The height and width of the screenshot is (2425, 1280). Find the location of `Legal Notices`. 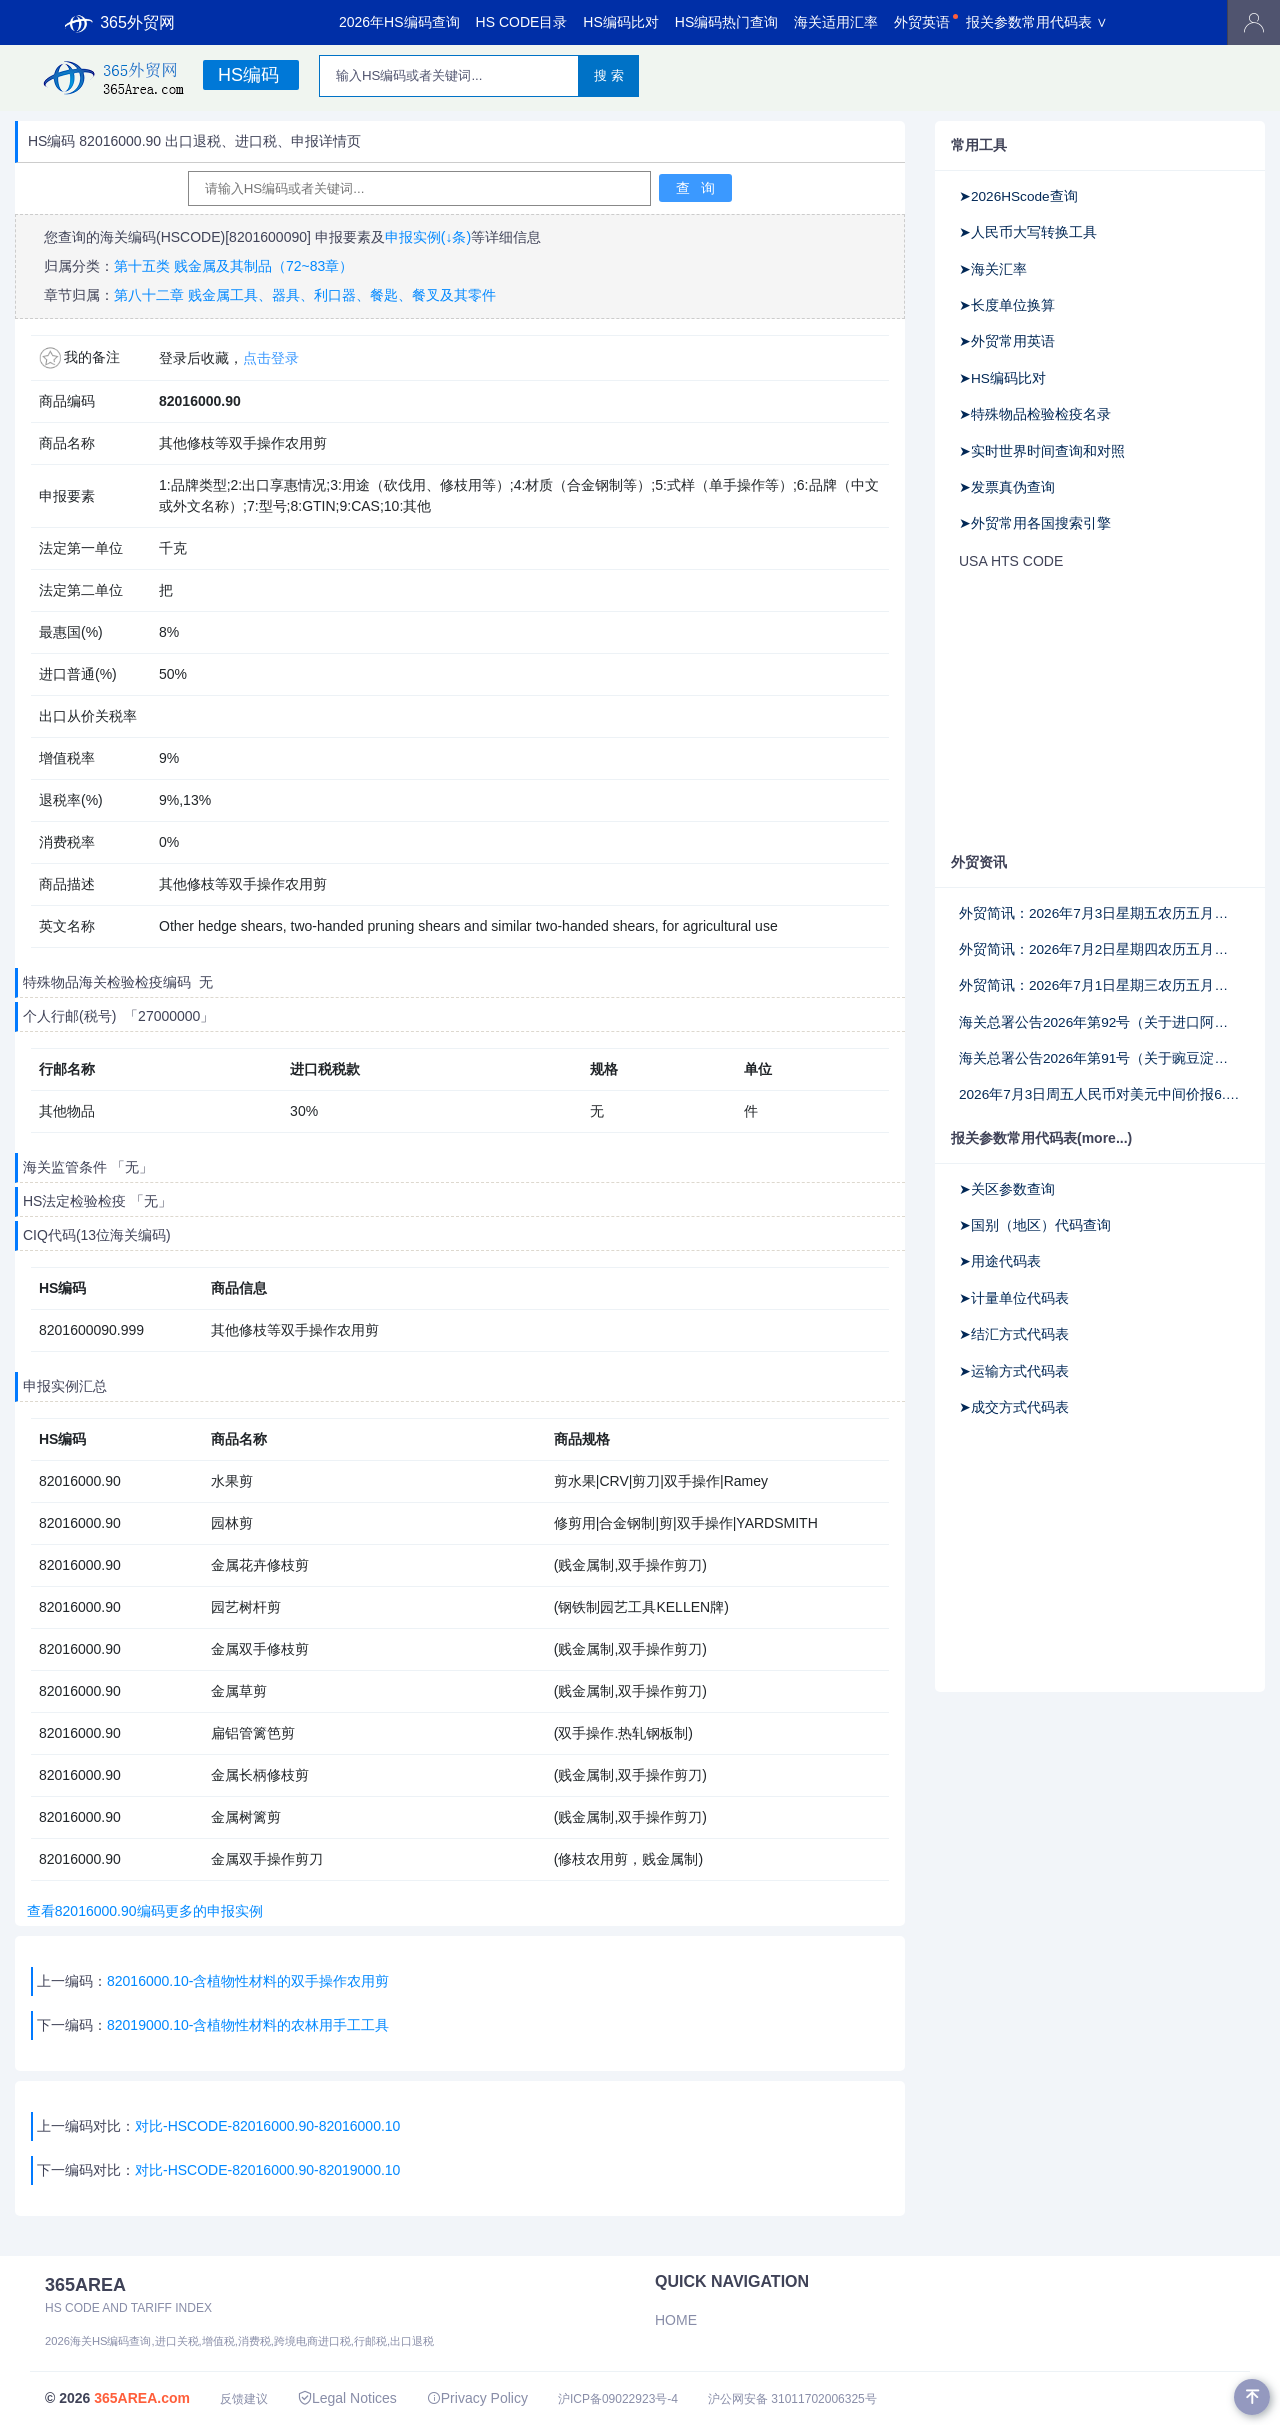

Legal Notices is located at coordinates (347, 2398).